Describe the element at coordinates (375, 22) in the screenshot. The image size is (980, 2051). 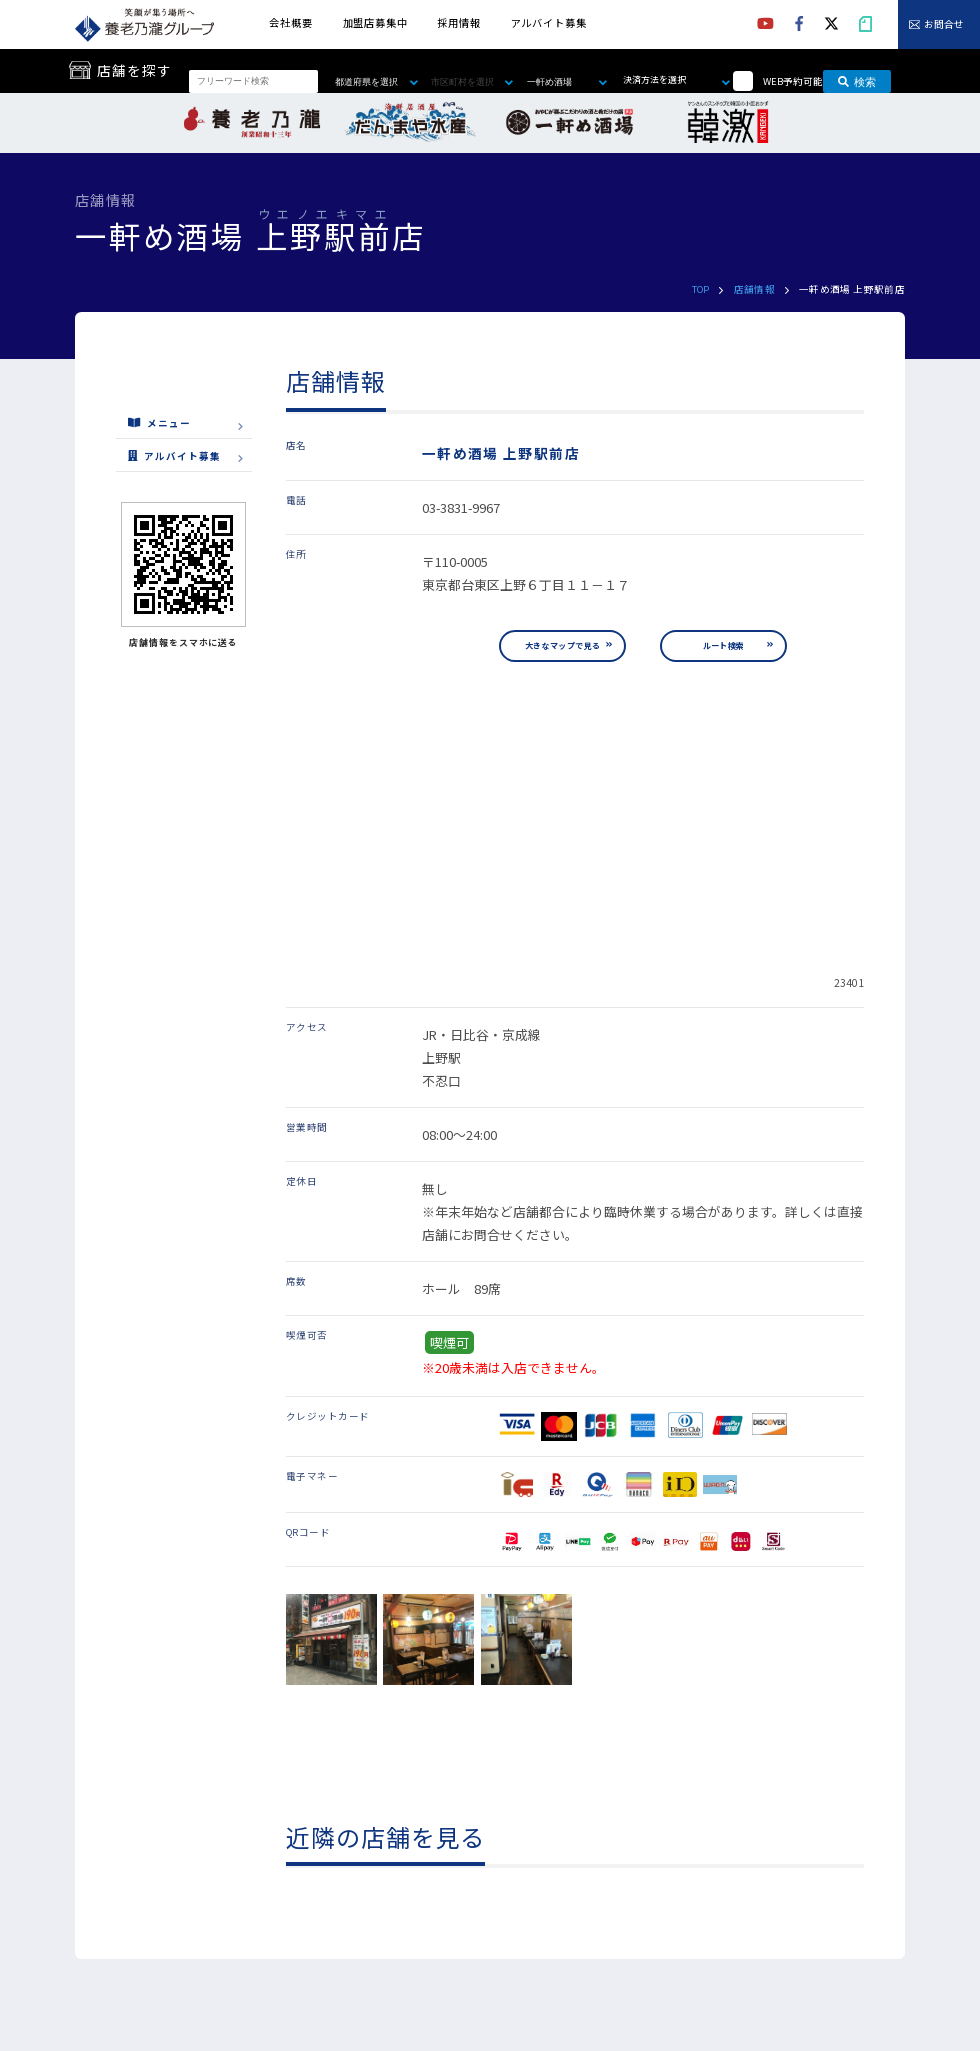
I see `加盟店募集中` at that location.